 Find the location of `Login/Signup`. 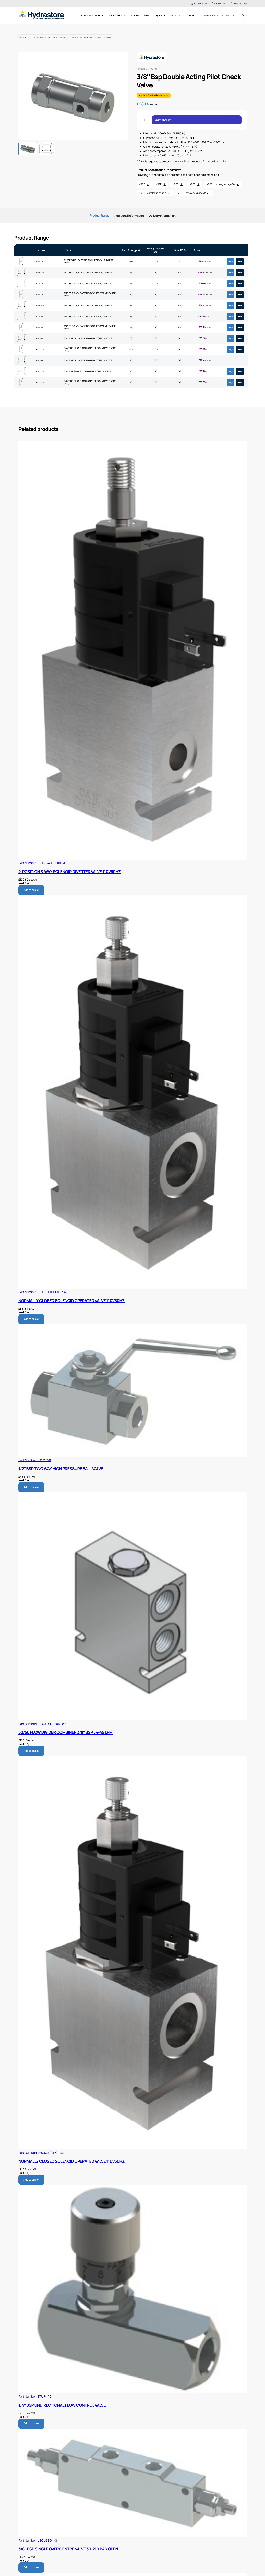

Login/Signup is located at coordinates (239, 3).